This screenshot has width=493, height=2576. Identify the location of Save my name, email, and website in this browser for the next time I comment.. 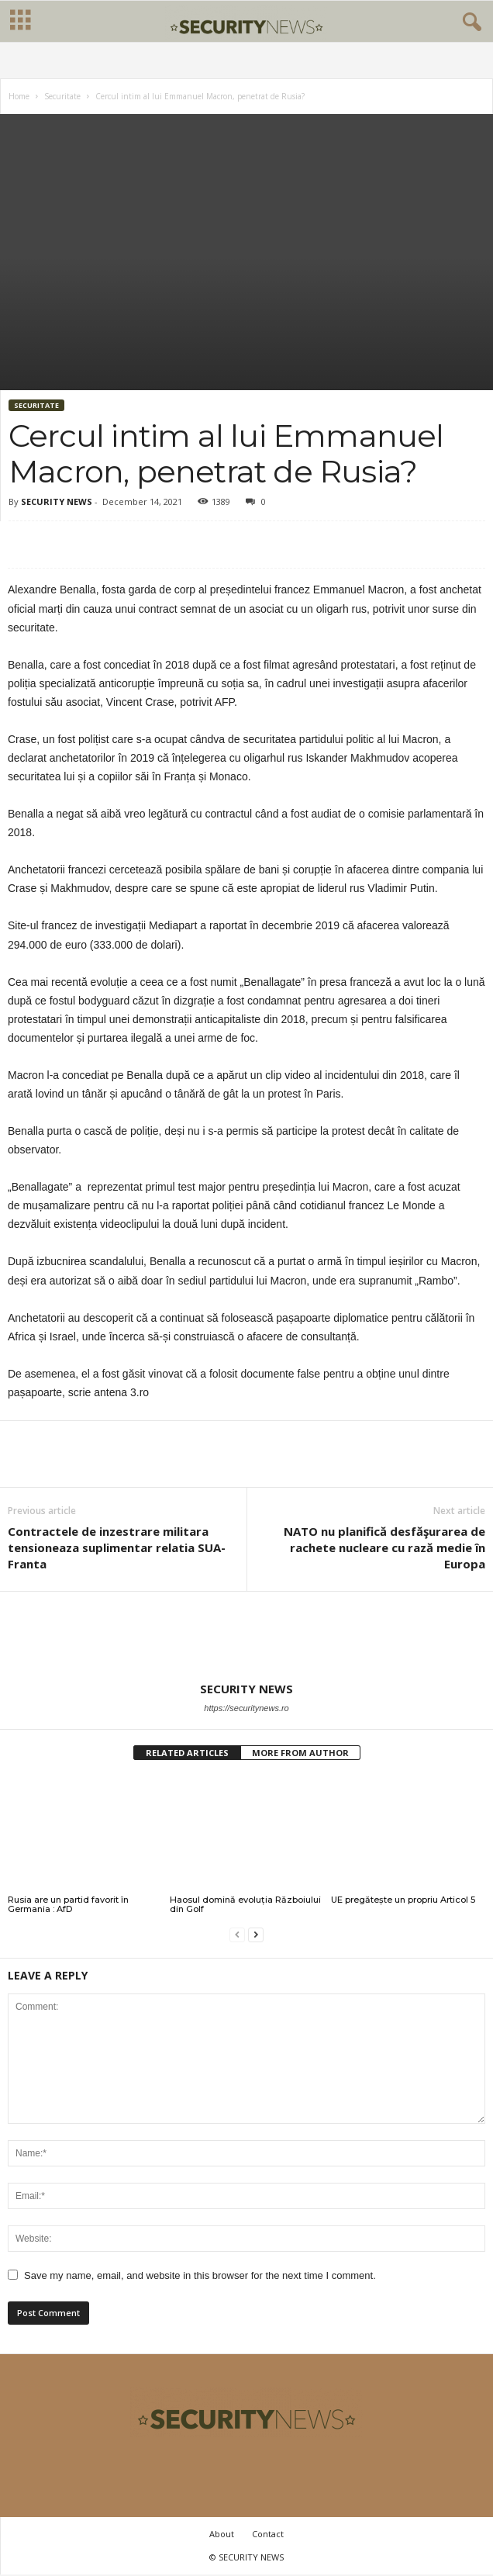
(200, 2275).